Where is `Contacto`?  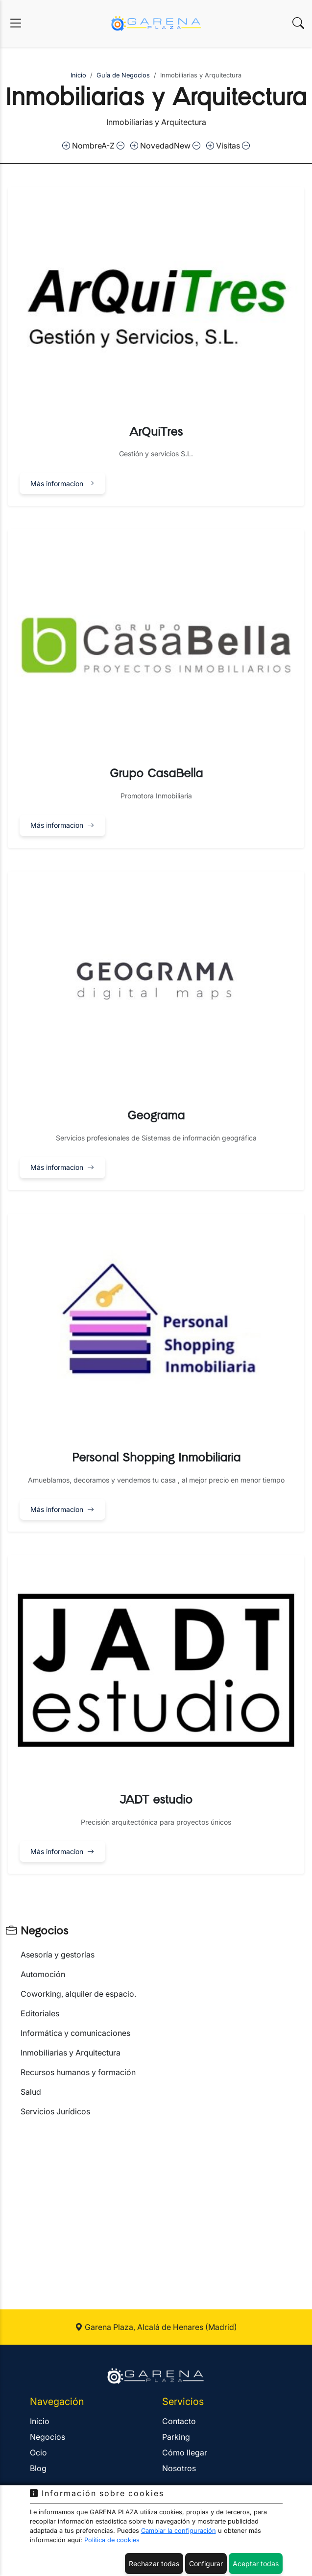
Contacto is located at coordinates (179, 2421).